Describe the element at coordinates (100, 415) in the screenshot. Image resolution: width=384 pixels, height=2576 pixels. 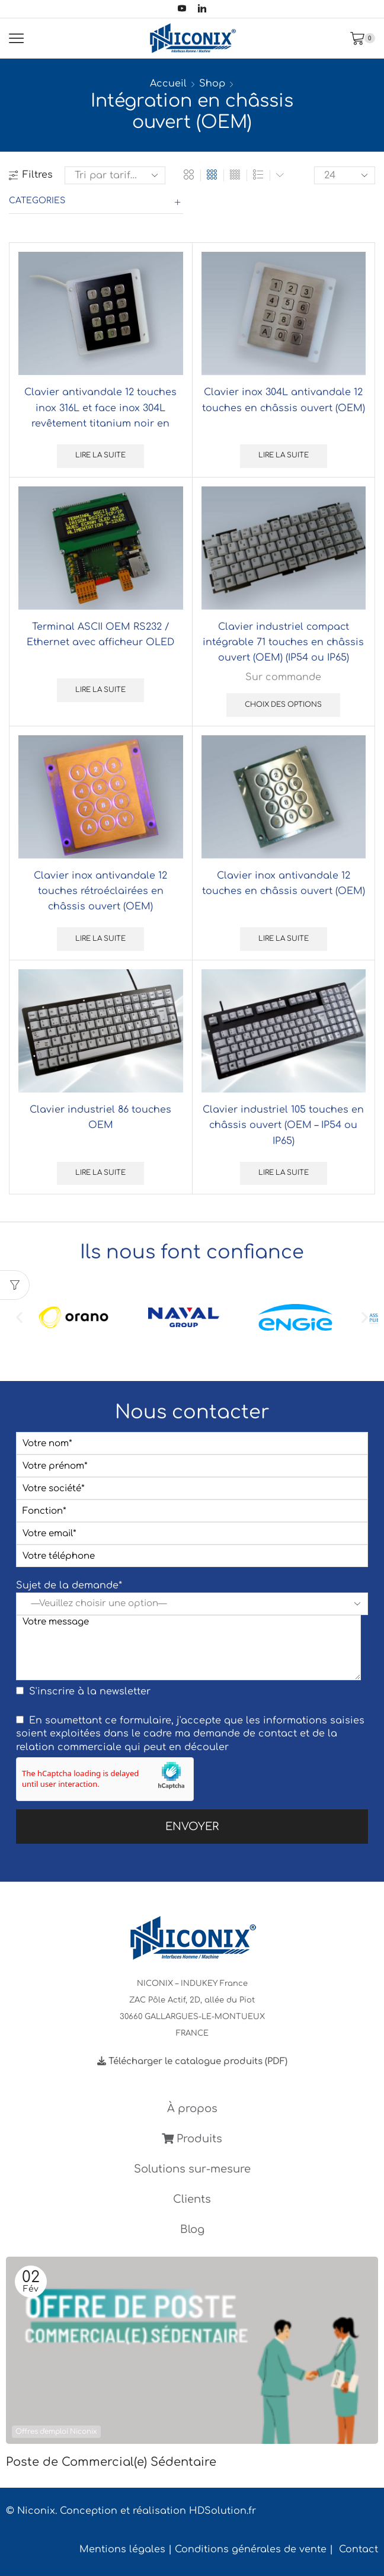
I see `Clavier antivandale 12 touches inox 316L et face inox 304L revêtement titanium noir en châssis ouvert (OEM)` at that location.